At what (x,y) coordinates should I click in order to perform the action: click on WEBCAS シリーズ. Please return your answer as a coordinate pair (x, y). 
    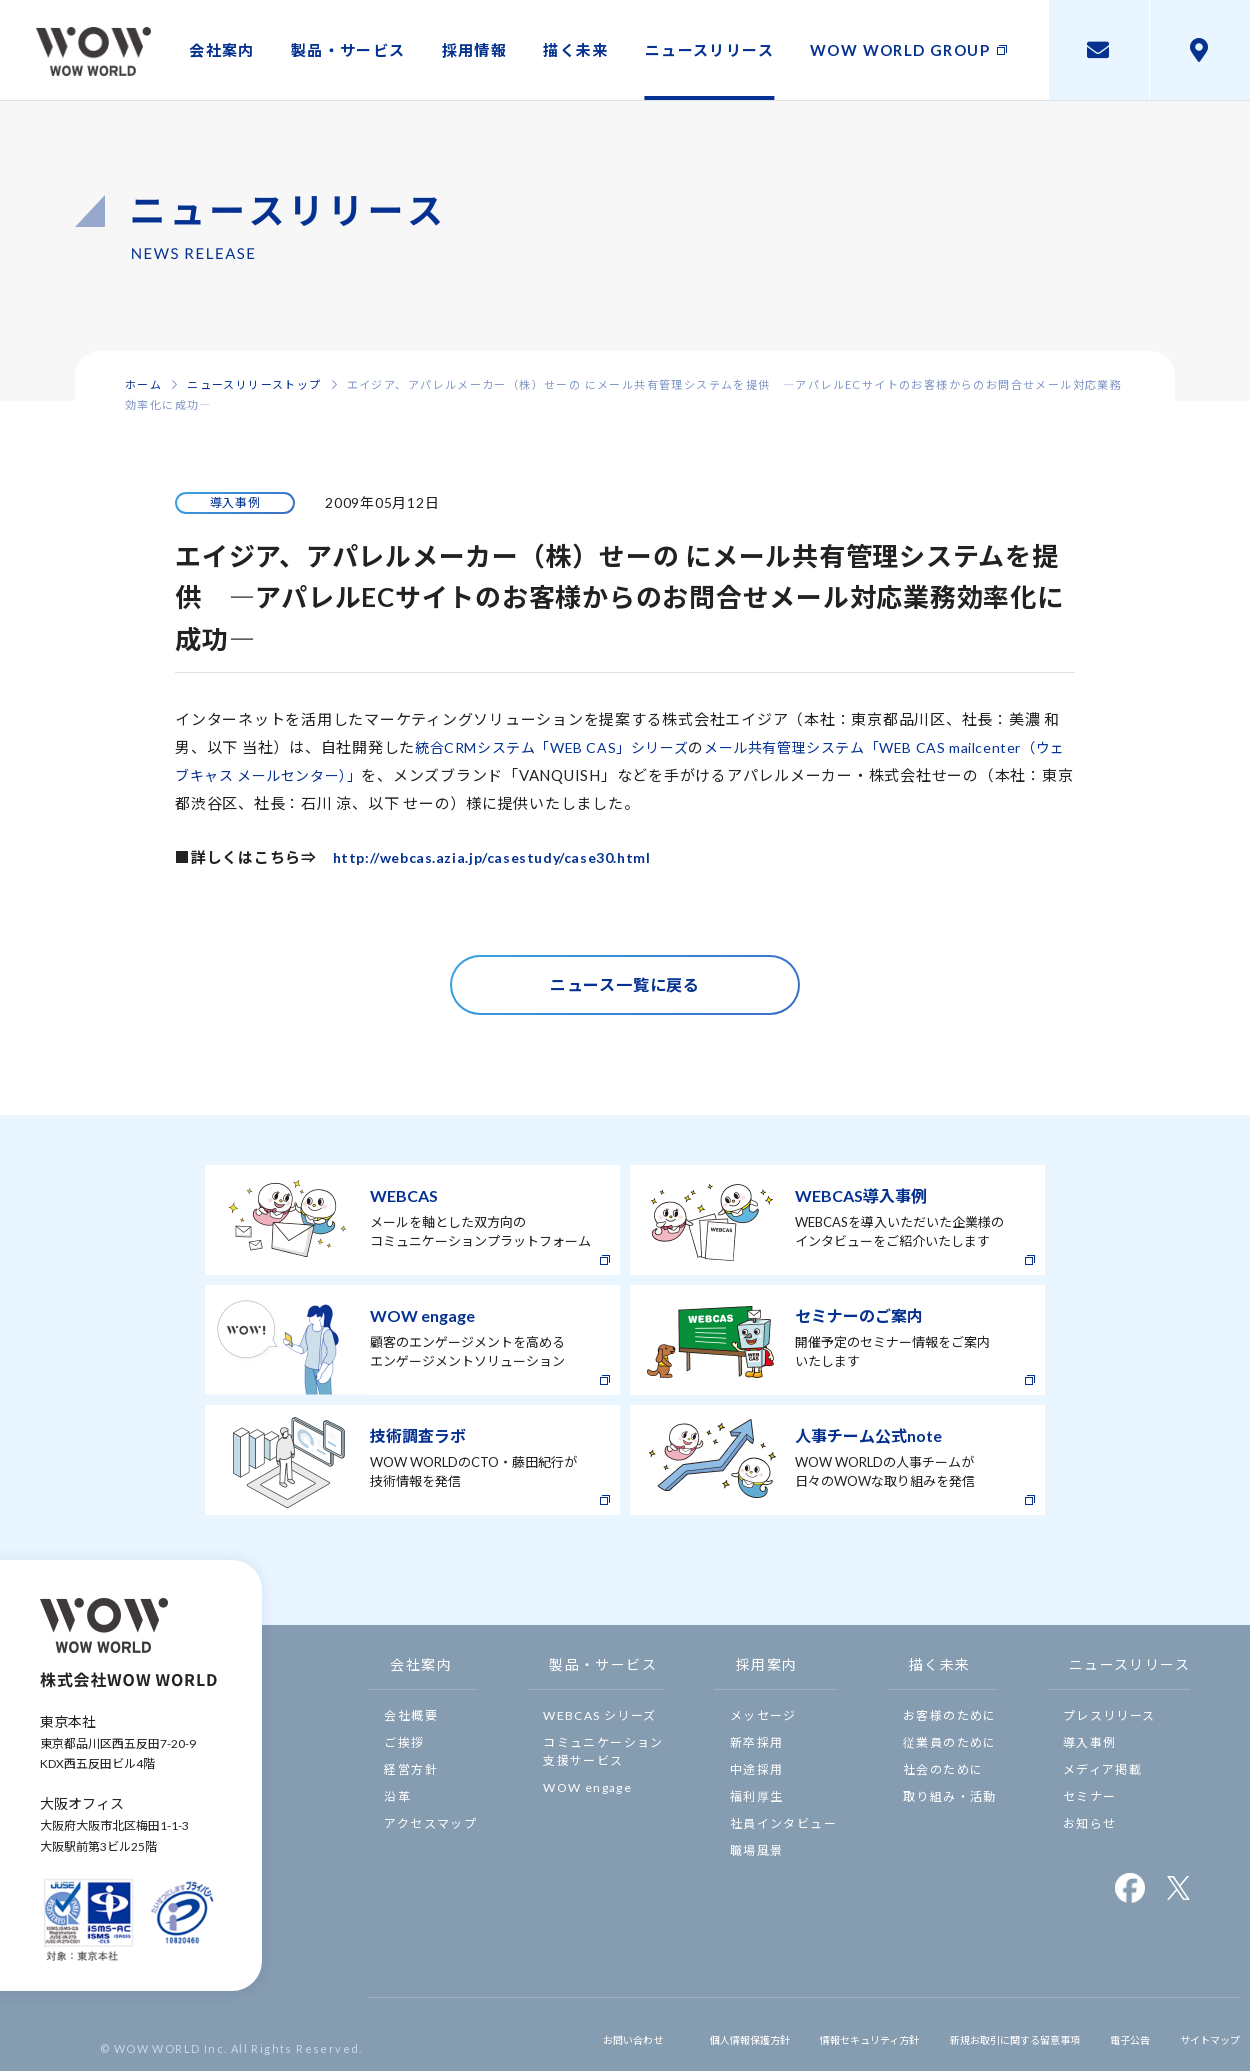
    Looking at the image, I should click on (599, 1715).